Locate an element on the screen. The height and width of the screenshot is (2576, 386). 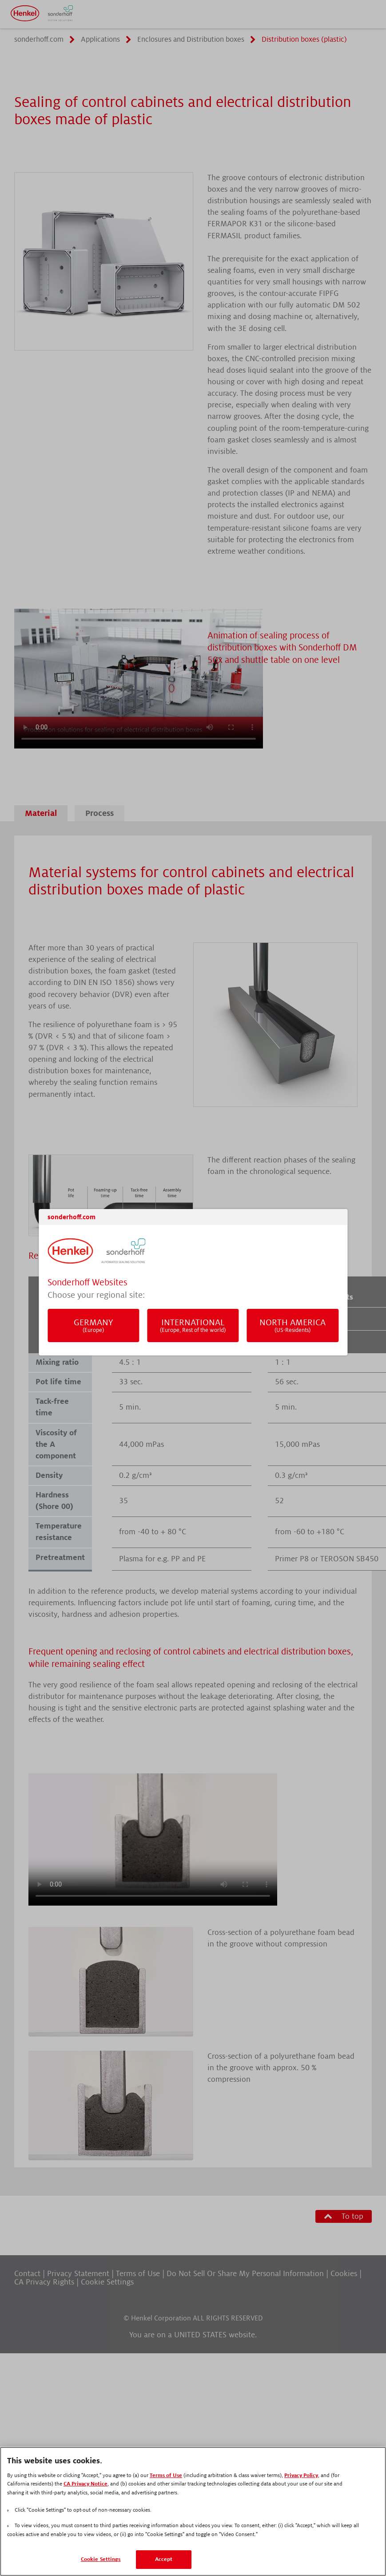
International is located at coordinates (193, 1325).